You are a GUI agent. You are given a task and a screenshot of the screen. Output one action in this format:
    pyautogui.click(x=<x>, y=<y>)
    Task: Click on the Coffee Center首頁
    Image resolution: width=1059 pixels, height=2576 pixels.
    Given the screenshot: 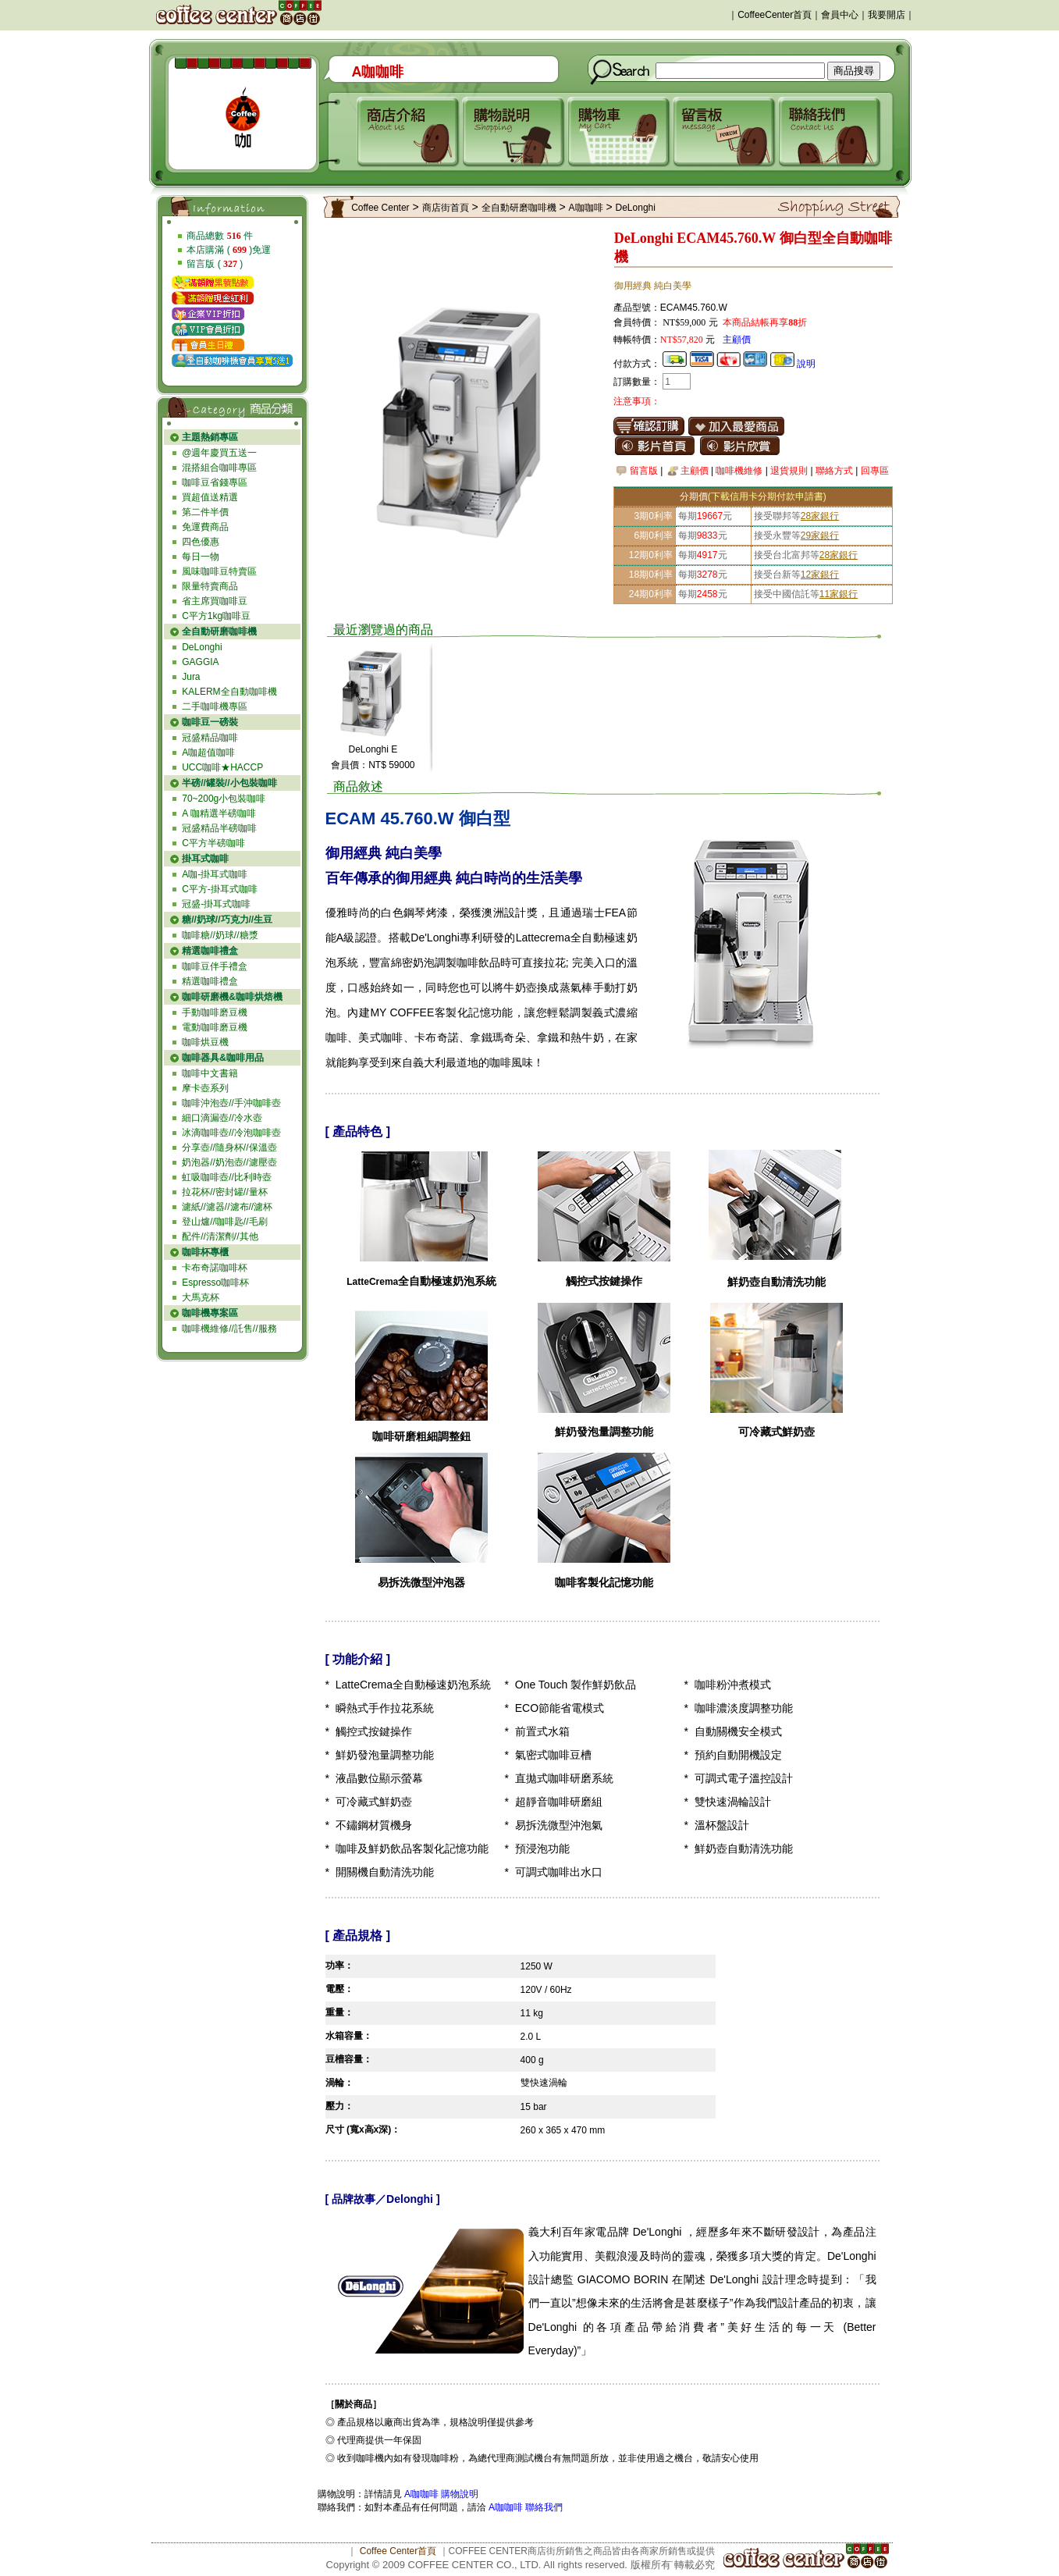 What is the action you would take?
    pyautogui.click(x=398, y=2551)
    